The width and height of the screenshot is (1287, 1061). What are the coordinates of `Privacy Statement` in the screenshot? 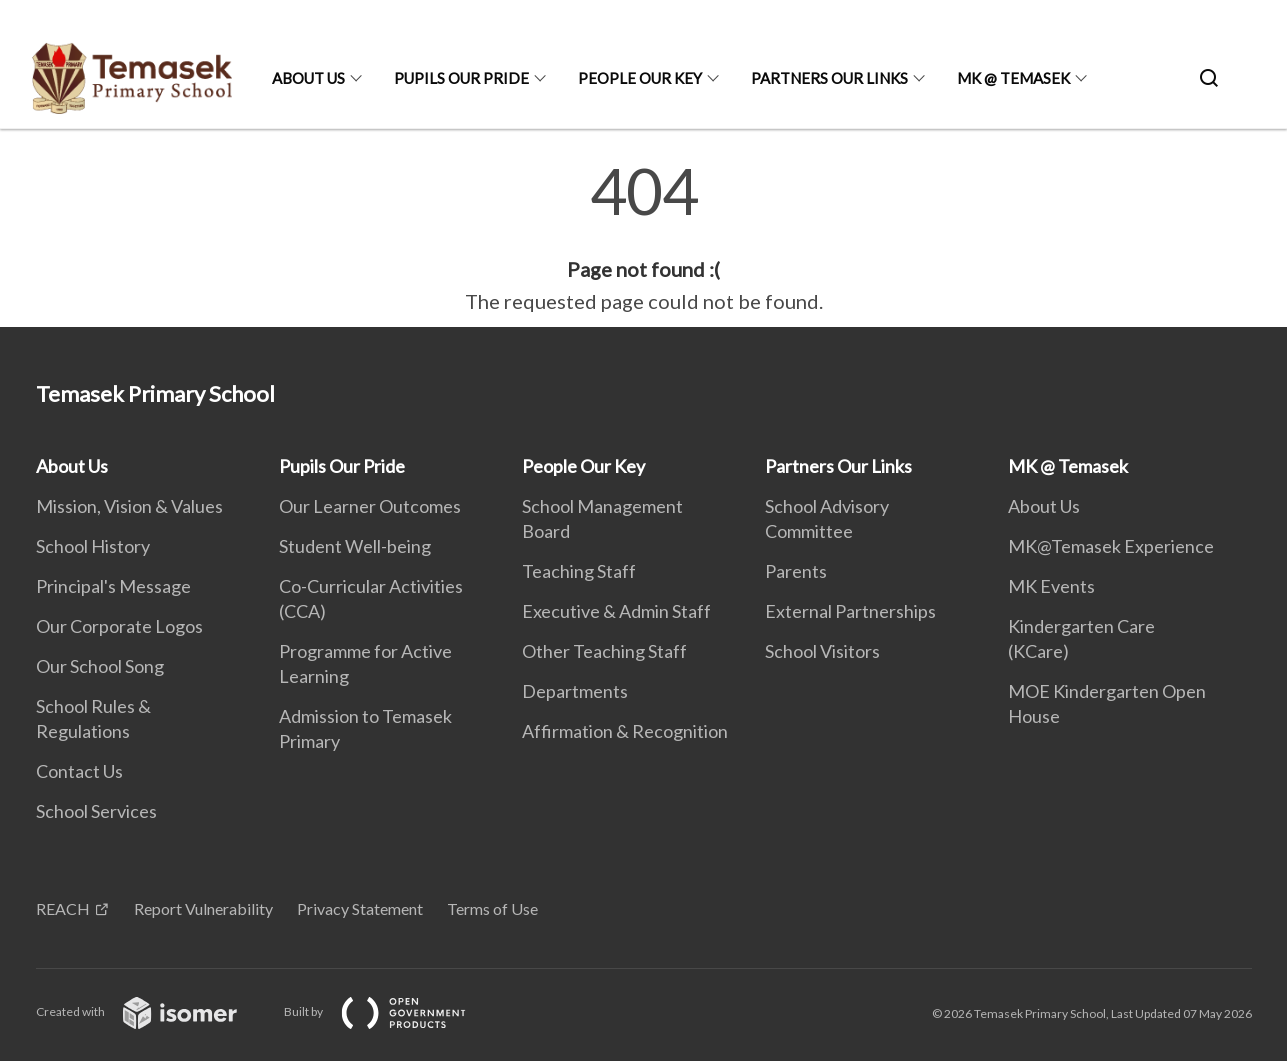 It's located at (360, 908).